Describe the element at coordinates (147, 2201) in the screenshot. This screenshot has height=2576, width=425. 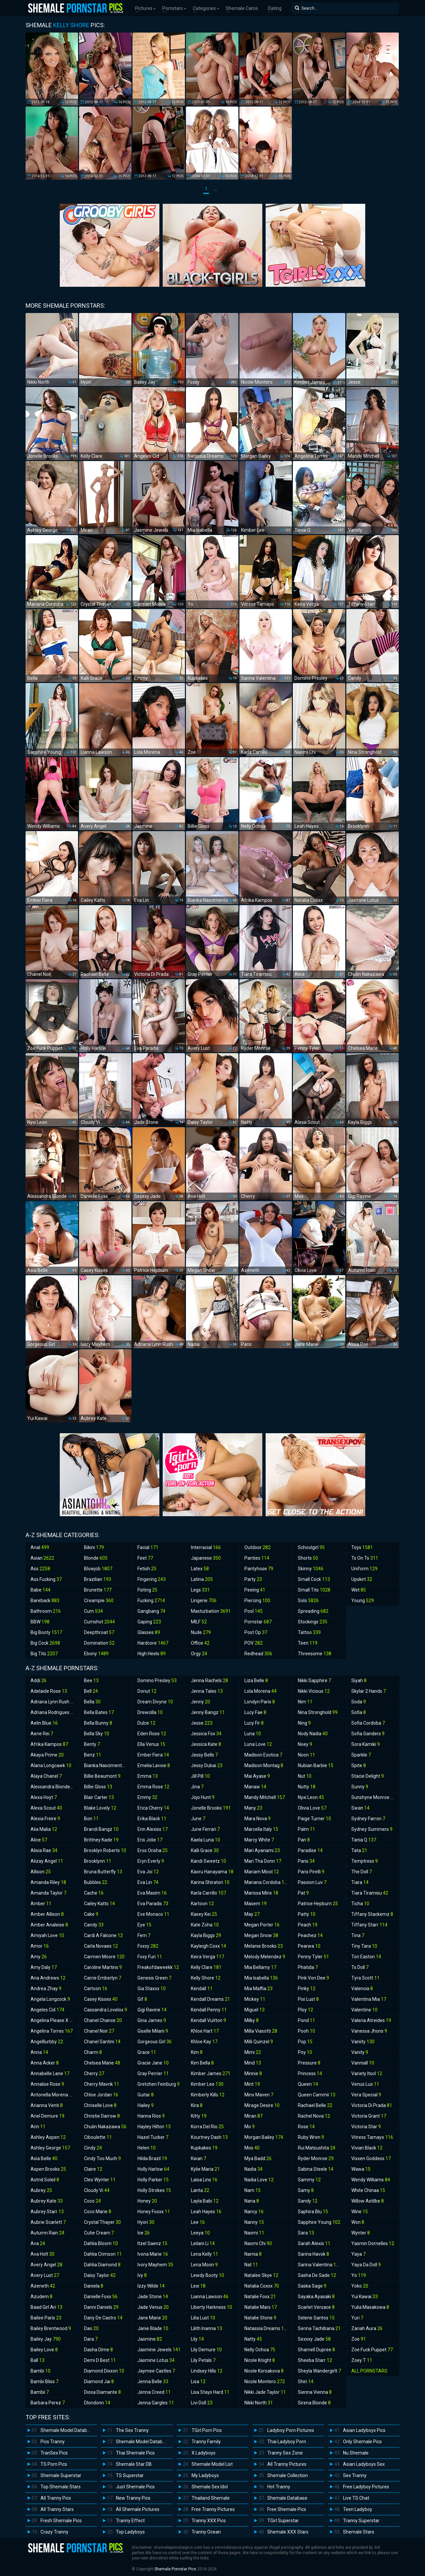
I see `Honey` at that location.